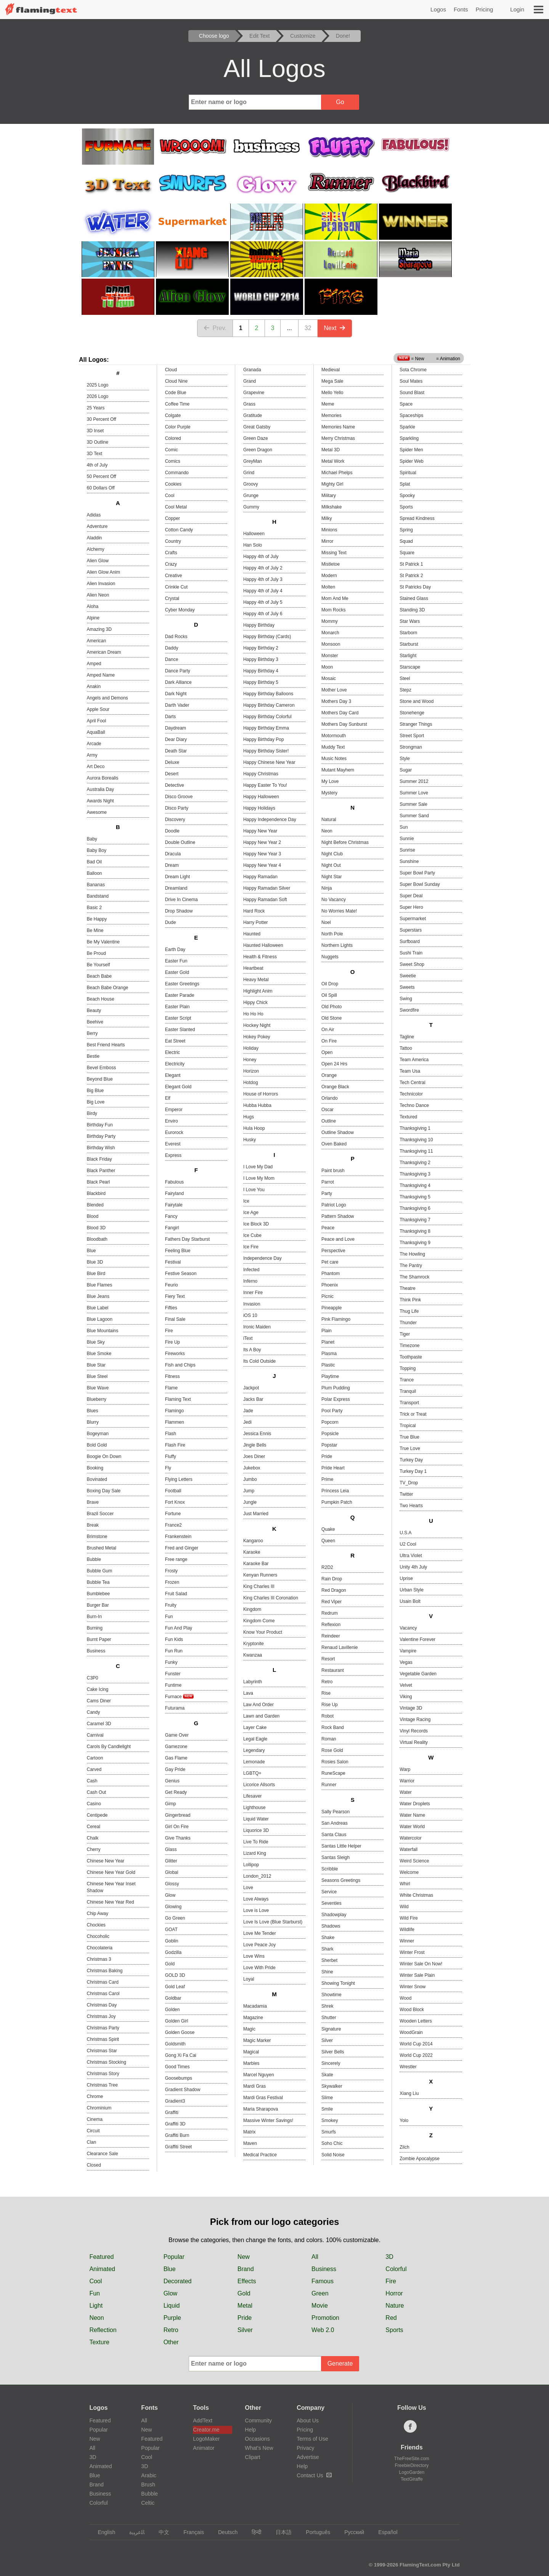  What do you see at coordinates (252, 415) in the screenshot?
I see `Gratitude` at bounding box center [252, 415].